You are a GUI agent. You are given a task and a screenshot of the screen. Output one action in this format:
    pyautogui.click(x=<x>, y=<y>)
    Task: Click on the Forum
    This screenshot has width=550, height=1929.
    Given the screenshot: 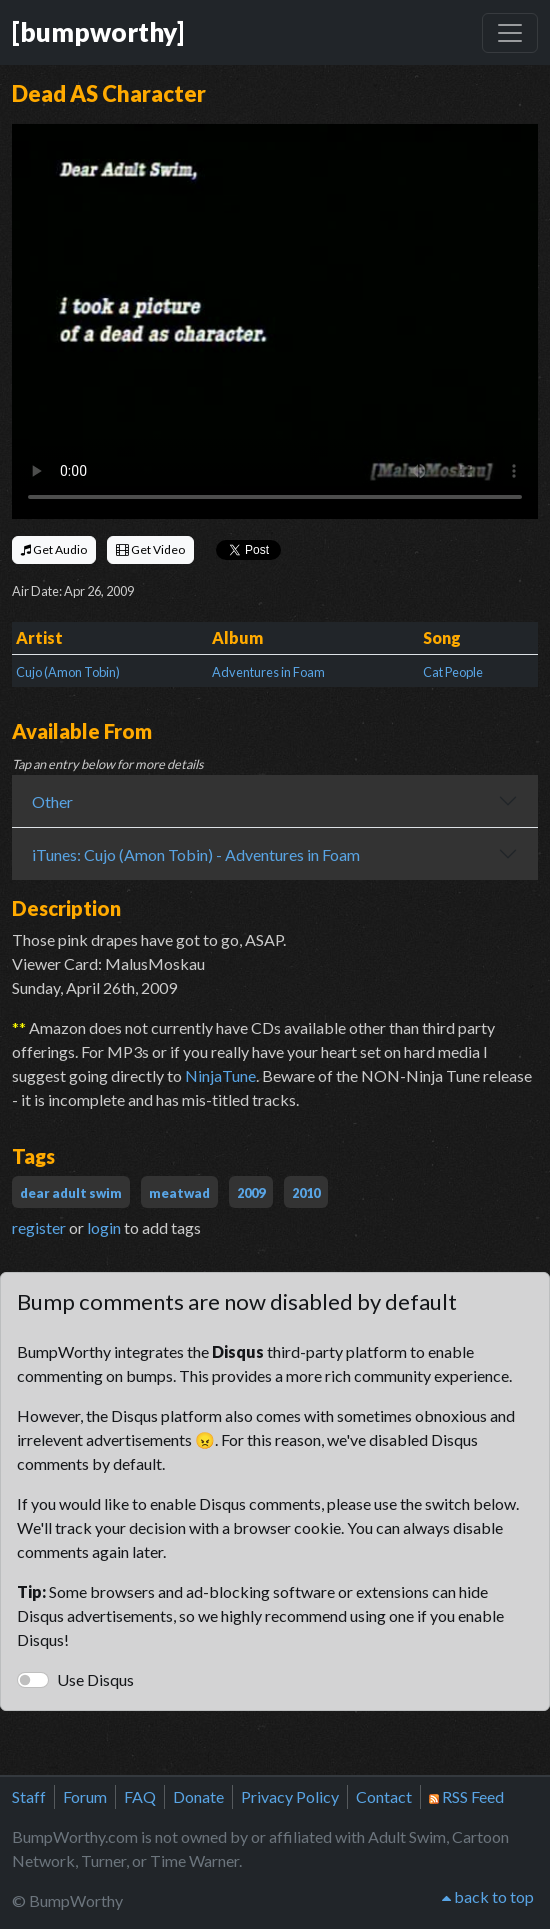 What is the action you would take?
    pyautogui.click(x=85, y=1796)
    